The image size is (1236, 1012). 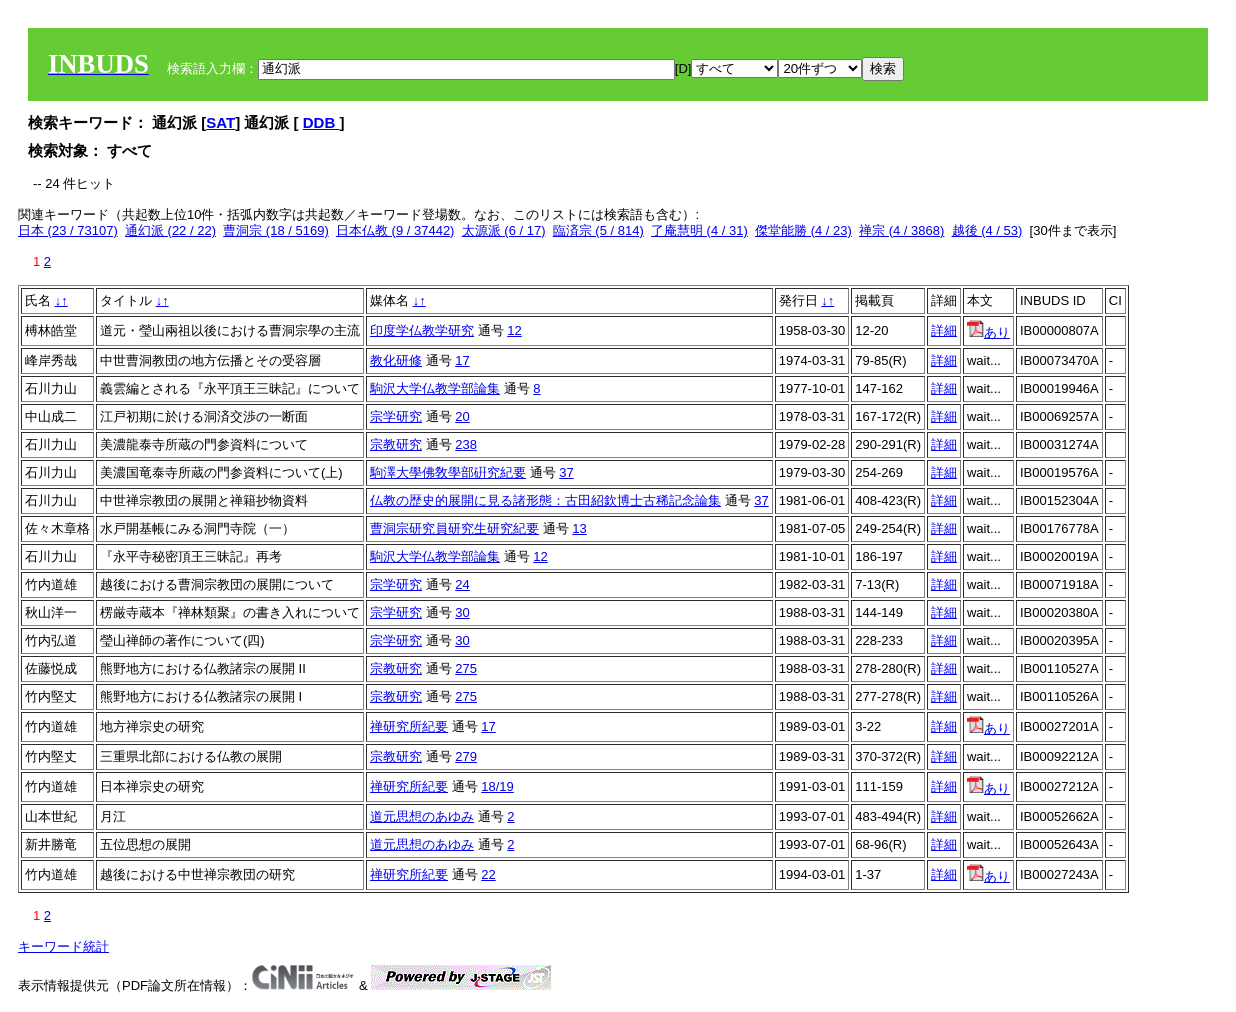 What do you see at coordinates (566, 472) in the screenshot?
I see `37` at bounding box center [566, 472].